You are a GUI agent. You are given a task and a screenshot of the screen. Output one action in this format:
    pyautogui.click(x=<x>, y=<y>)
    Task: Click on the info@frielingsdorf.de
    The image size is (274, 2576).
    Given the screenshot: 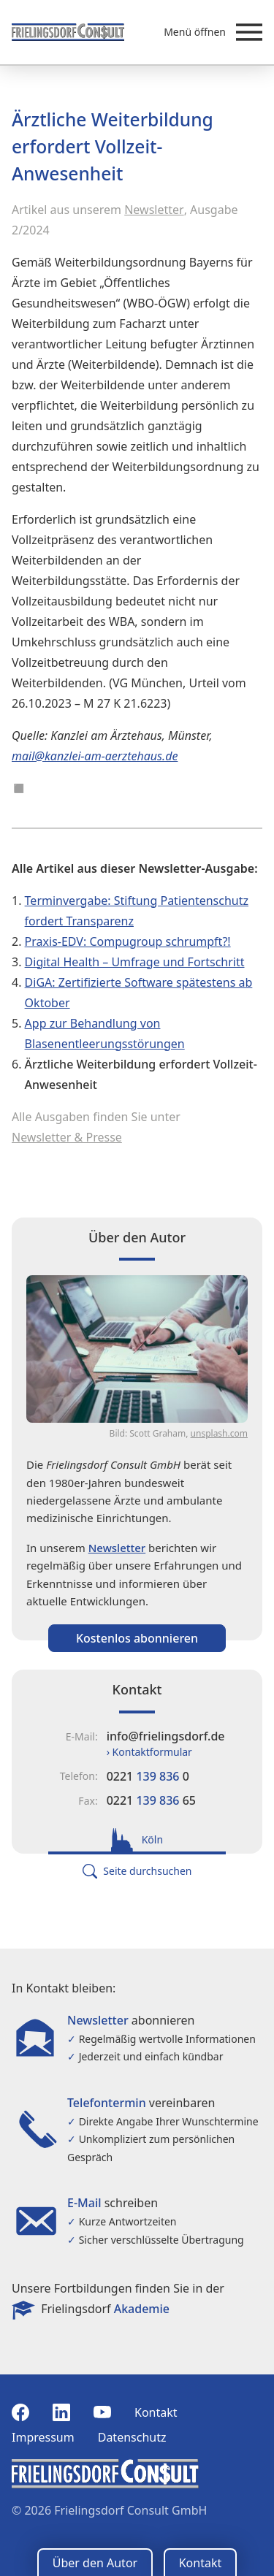 What is the action you would take?
    pyautogui.click(x=166, y=1736)
    